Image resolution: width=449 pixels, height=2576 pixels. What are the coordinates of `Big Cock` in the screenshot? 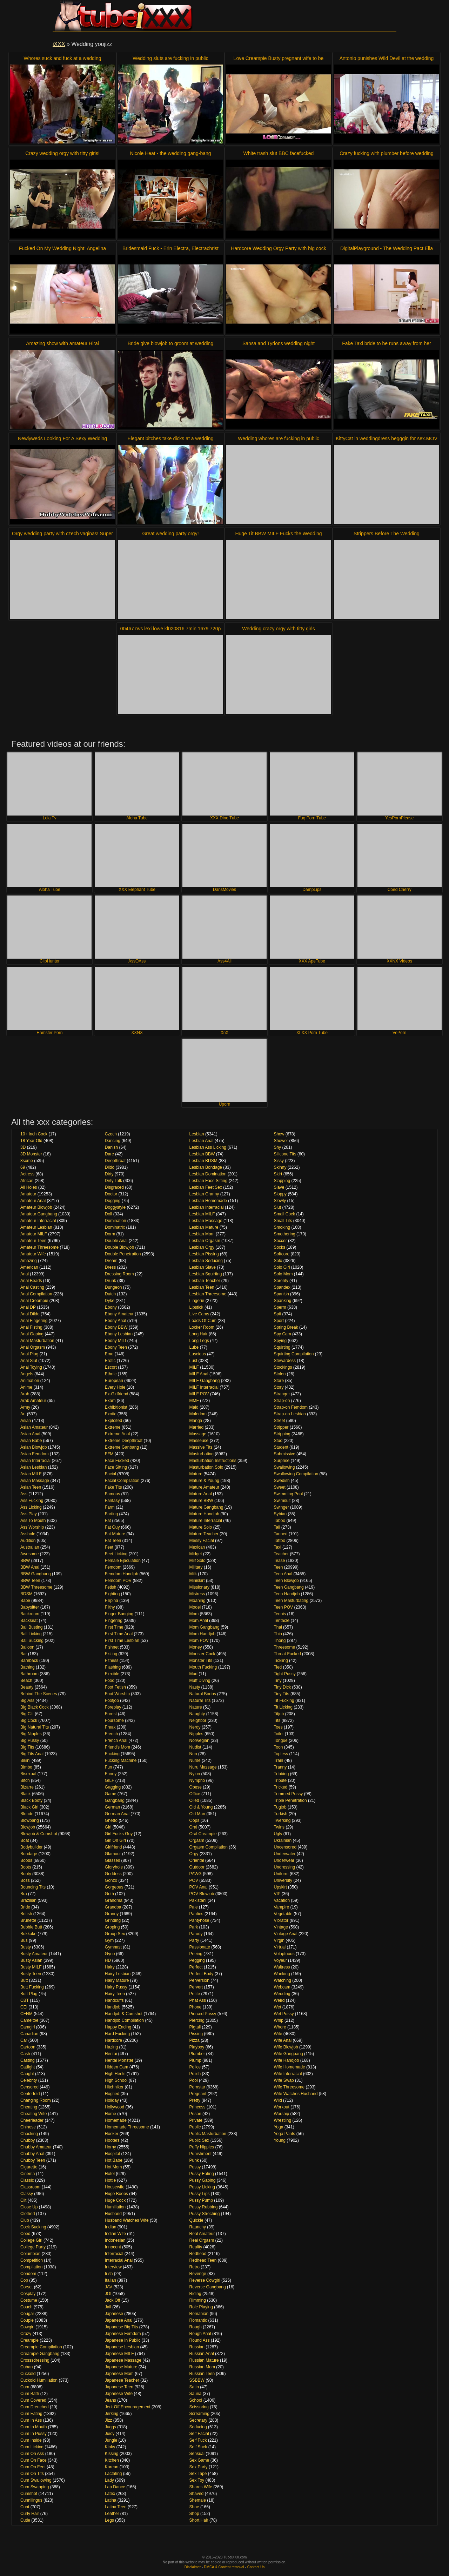 It's located at (28, 1720).